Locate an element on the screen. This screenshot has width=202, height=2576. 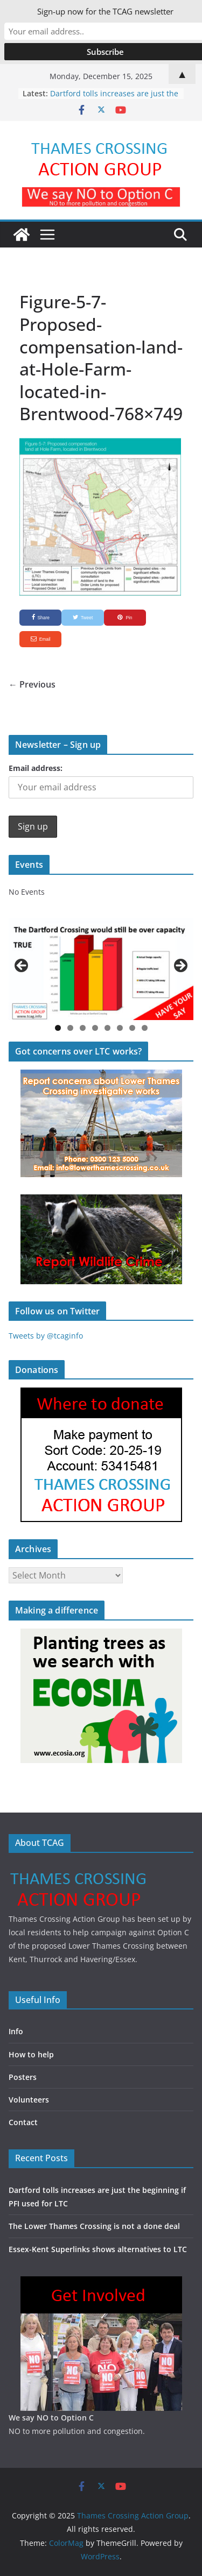
How to help is located at coordinates (31, 2054).